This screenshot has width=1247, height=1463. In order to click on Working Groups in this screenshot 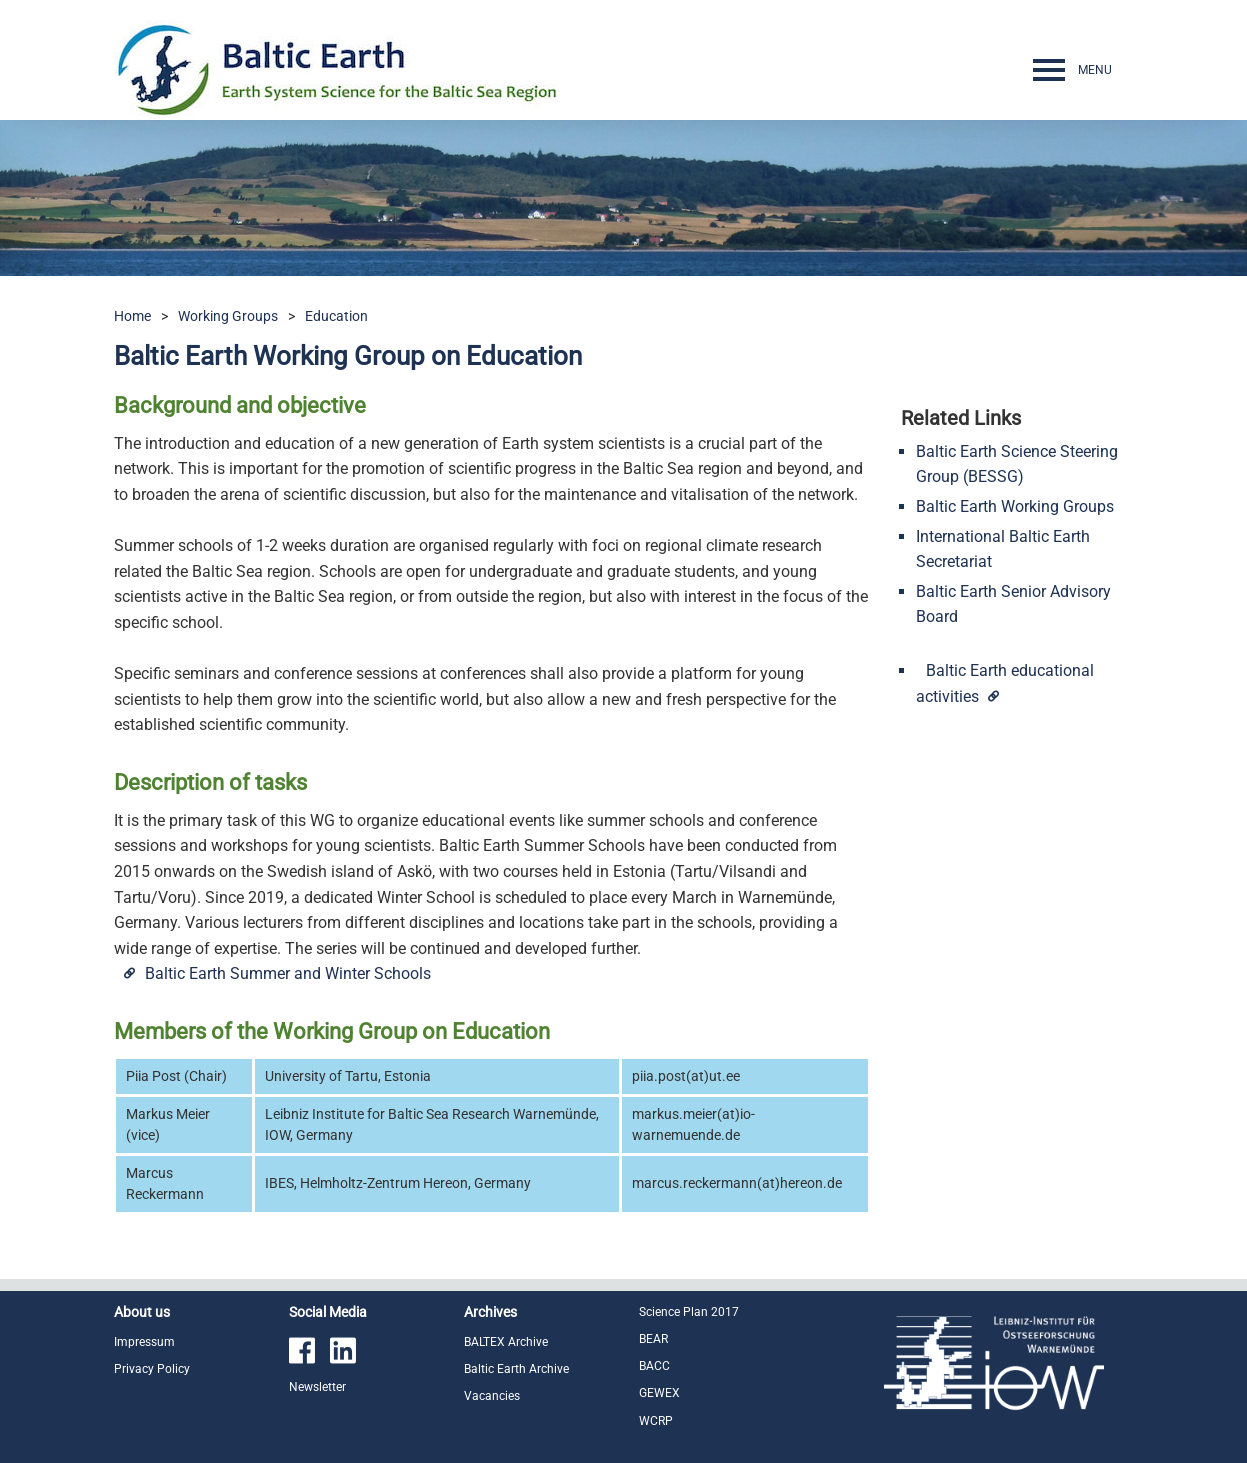, I will do `click(228, 316)`.